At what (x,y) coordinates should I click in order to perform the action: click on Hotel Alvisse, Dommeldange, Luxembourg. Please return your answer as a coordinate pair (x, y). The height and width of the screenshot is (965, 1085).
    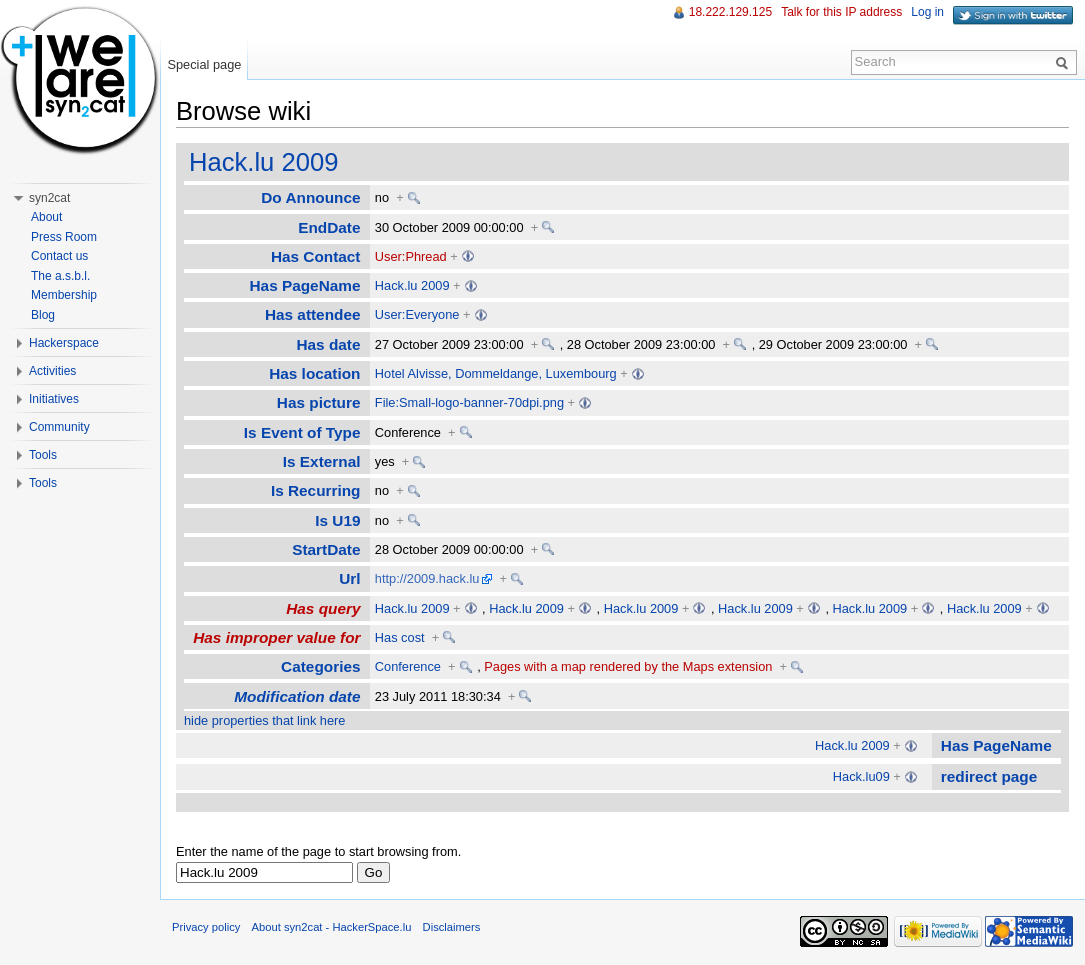
    Looking at the image, I should click on (496, 373).